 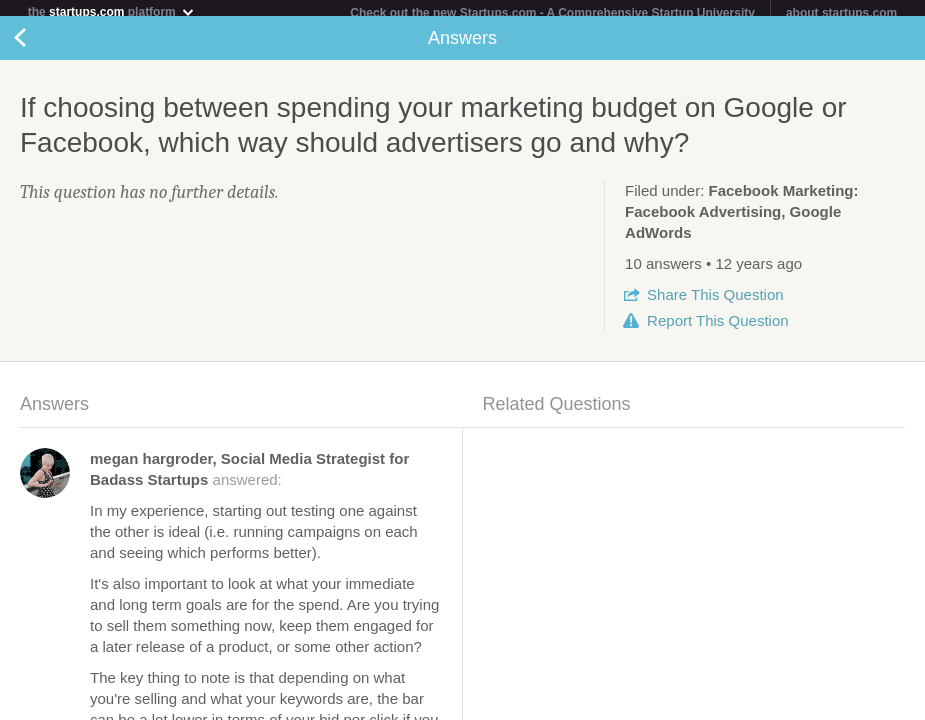 I want to click on Share, so click(x=715, y=302).